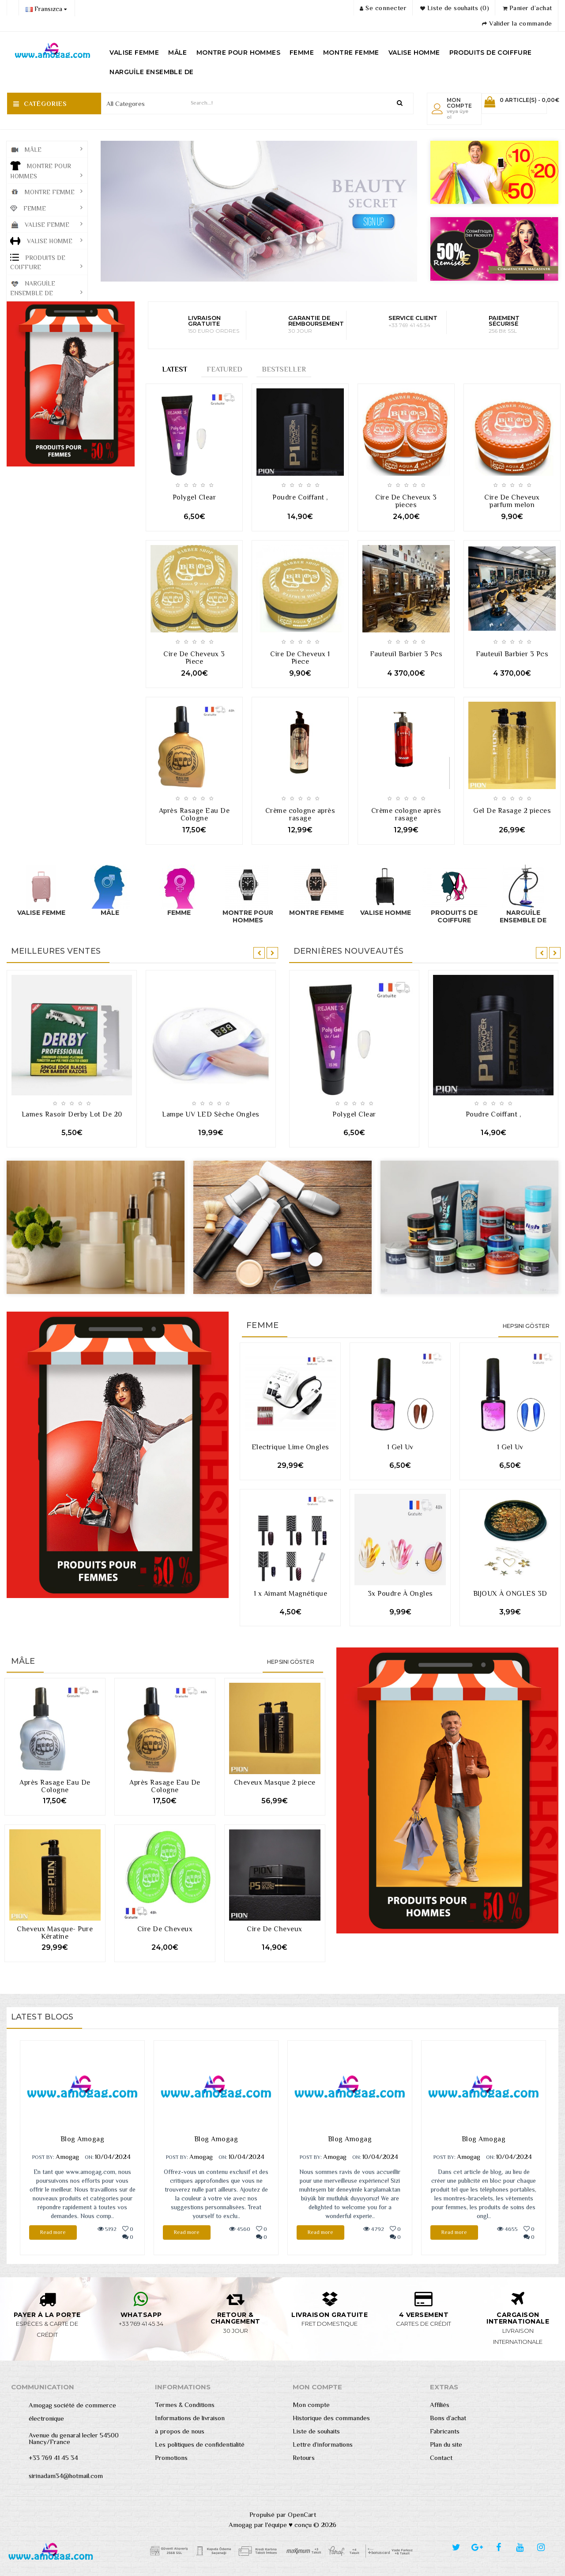 The image size is (565, 2576). I want to click on Amogag, so click(67, 2156).